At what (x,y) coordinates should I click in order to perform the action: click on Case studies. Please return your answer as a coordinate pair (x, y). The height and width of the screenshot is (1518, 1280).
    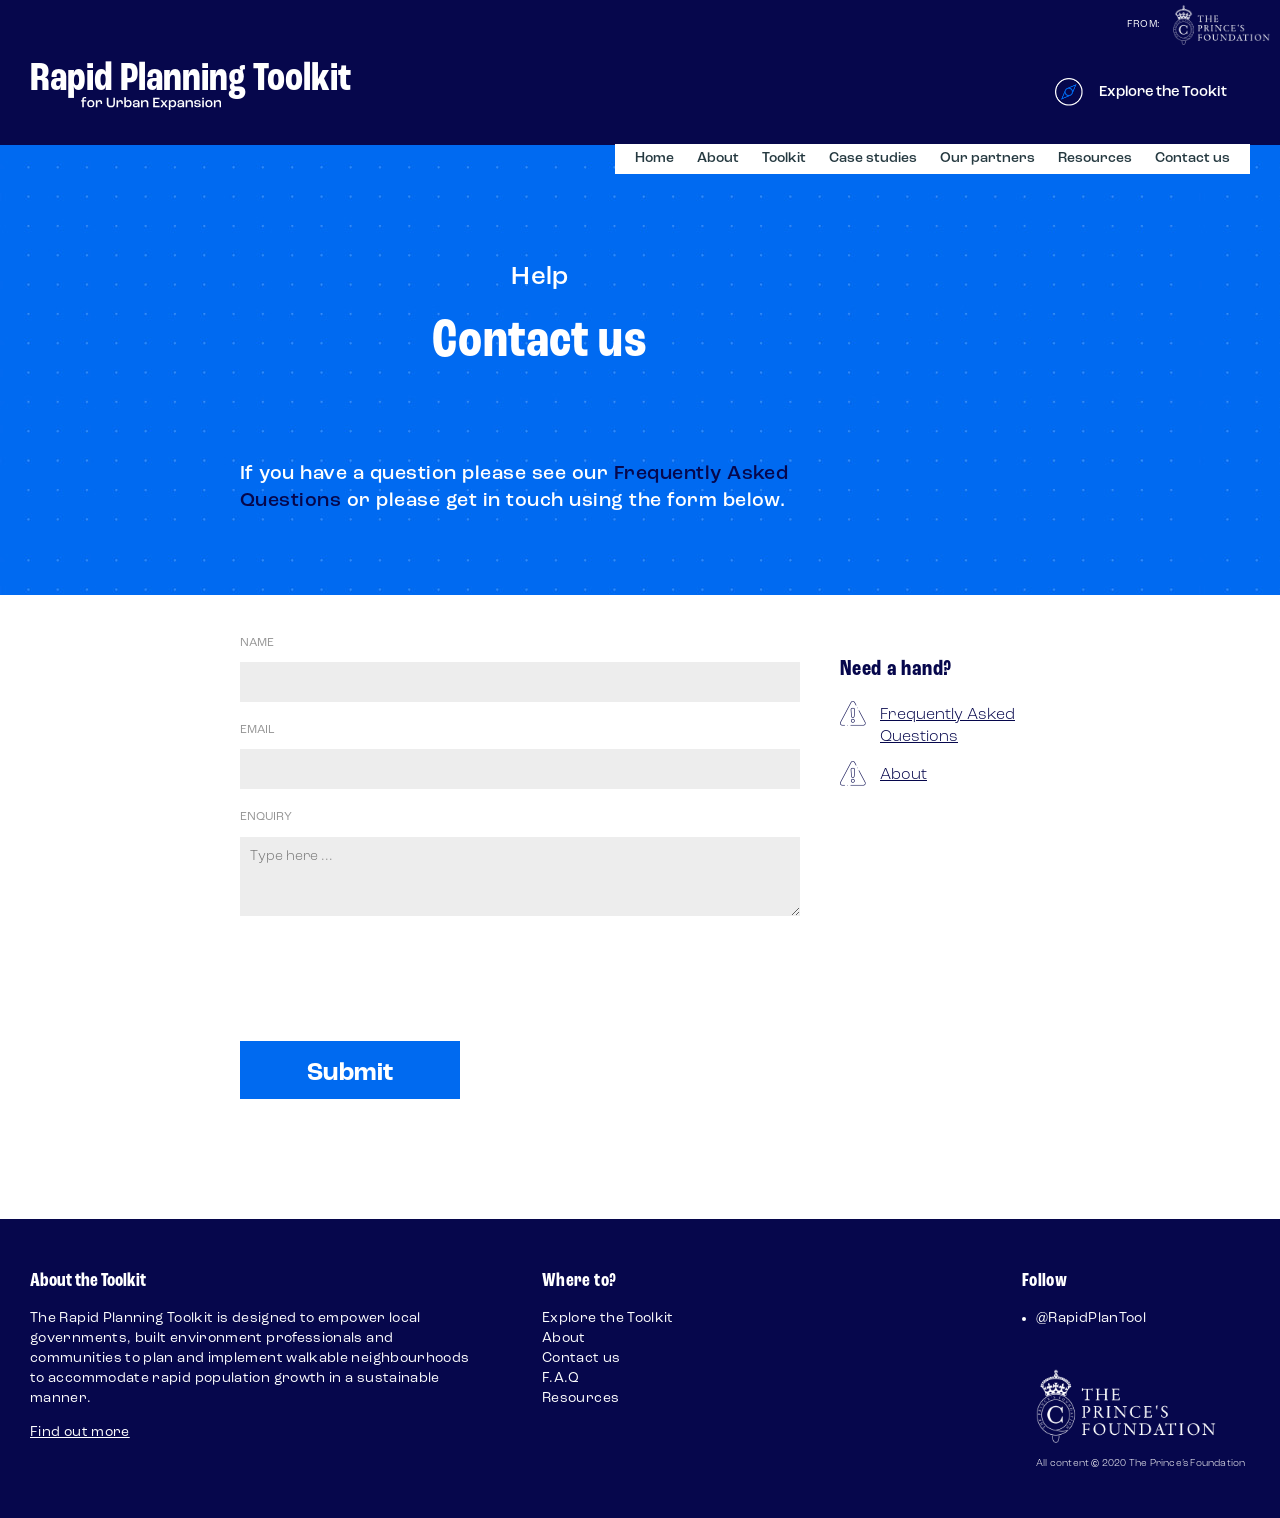
    Looking at the image, I should click on (873, 158).